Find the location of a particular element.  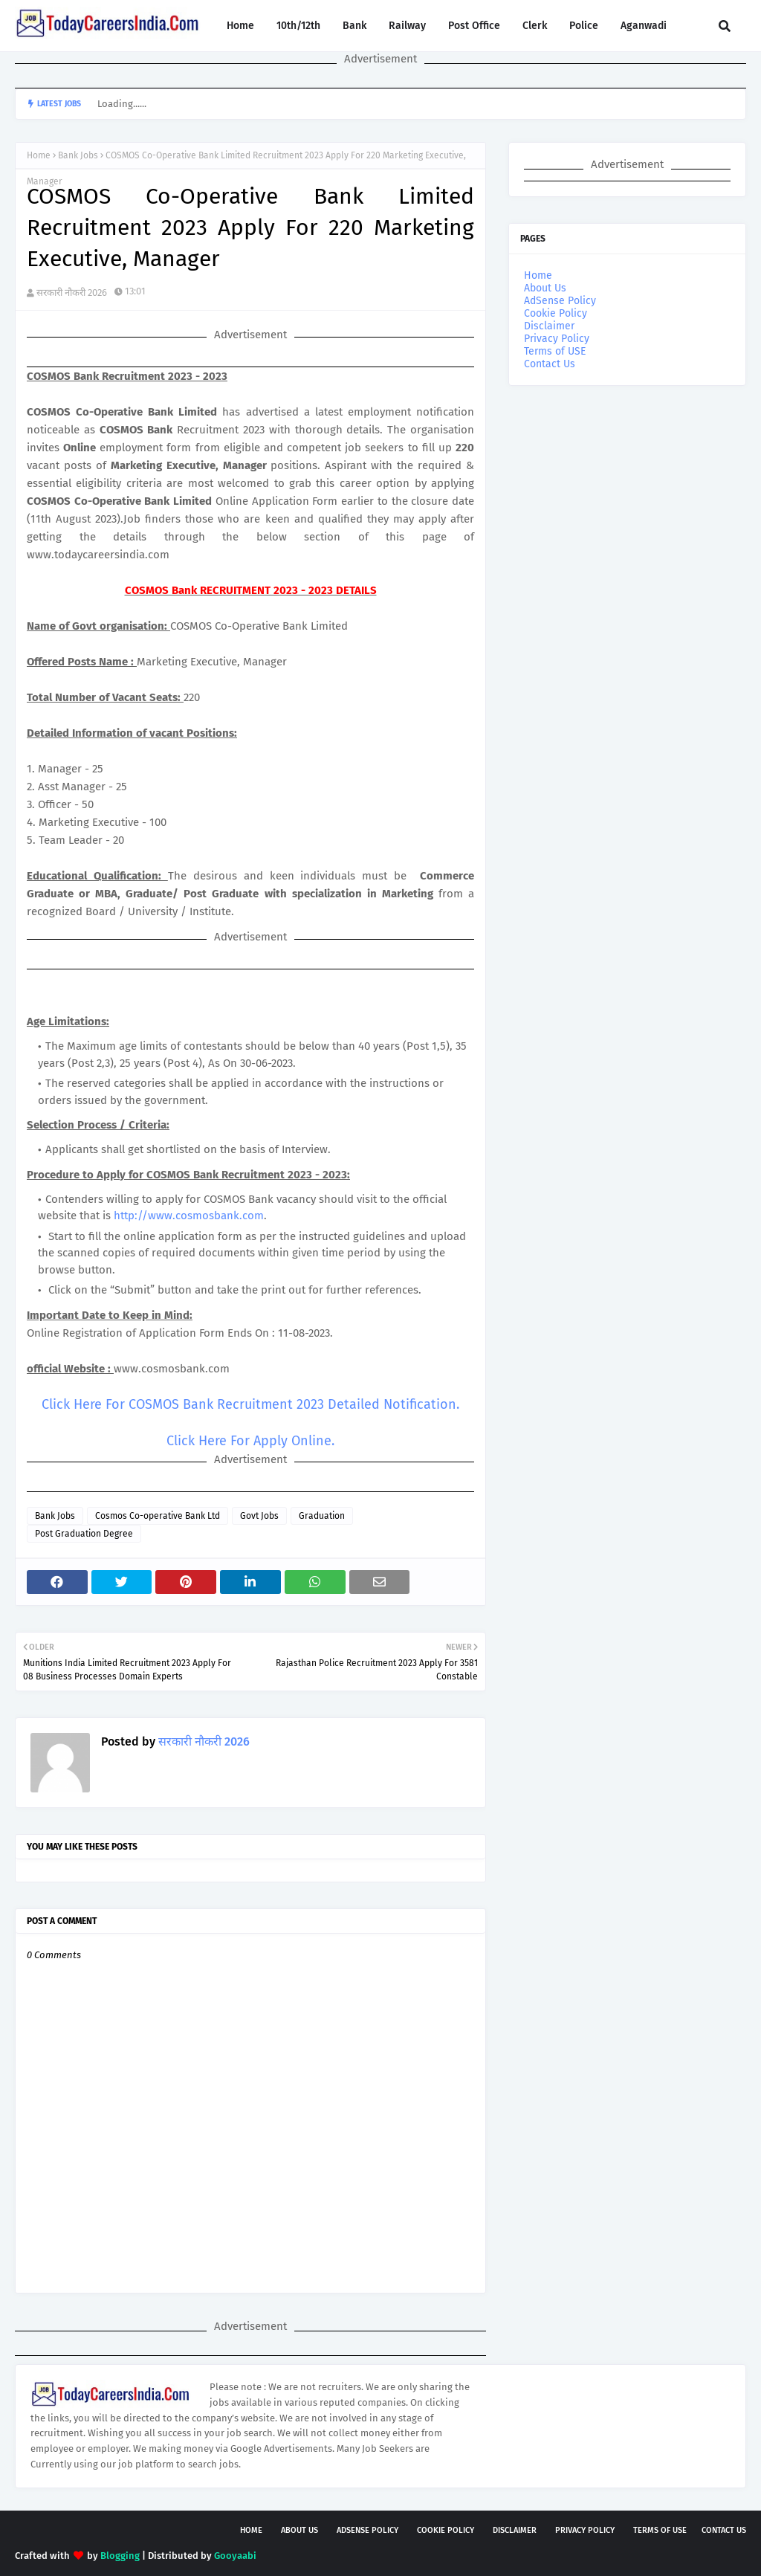

Bank Jobs is located at coordinates (78, 155).